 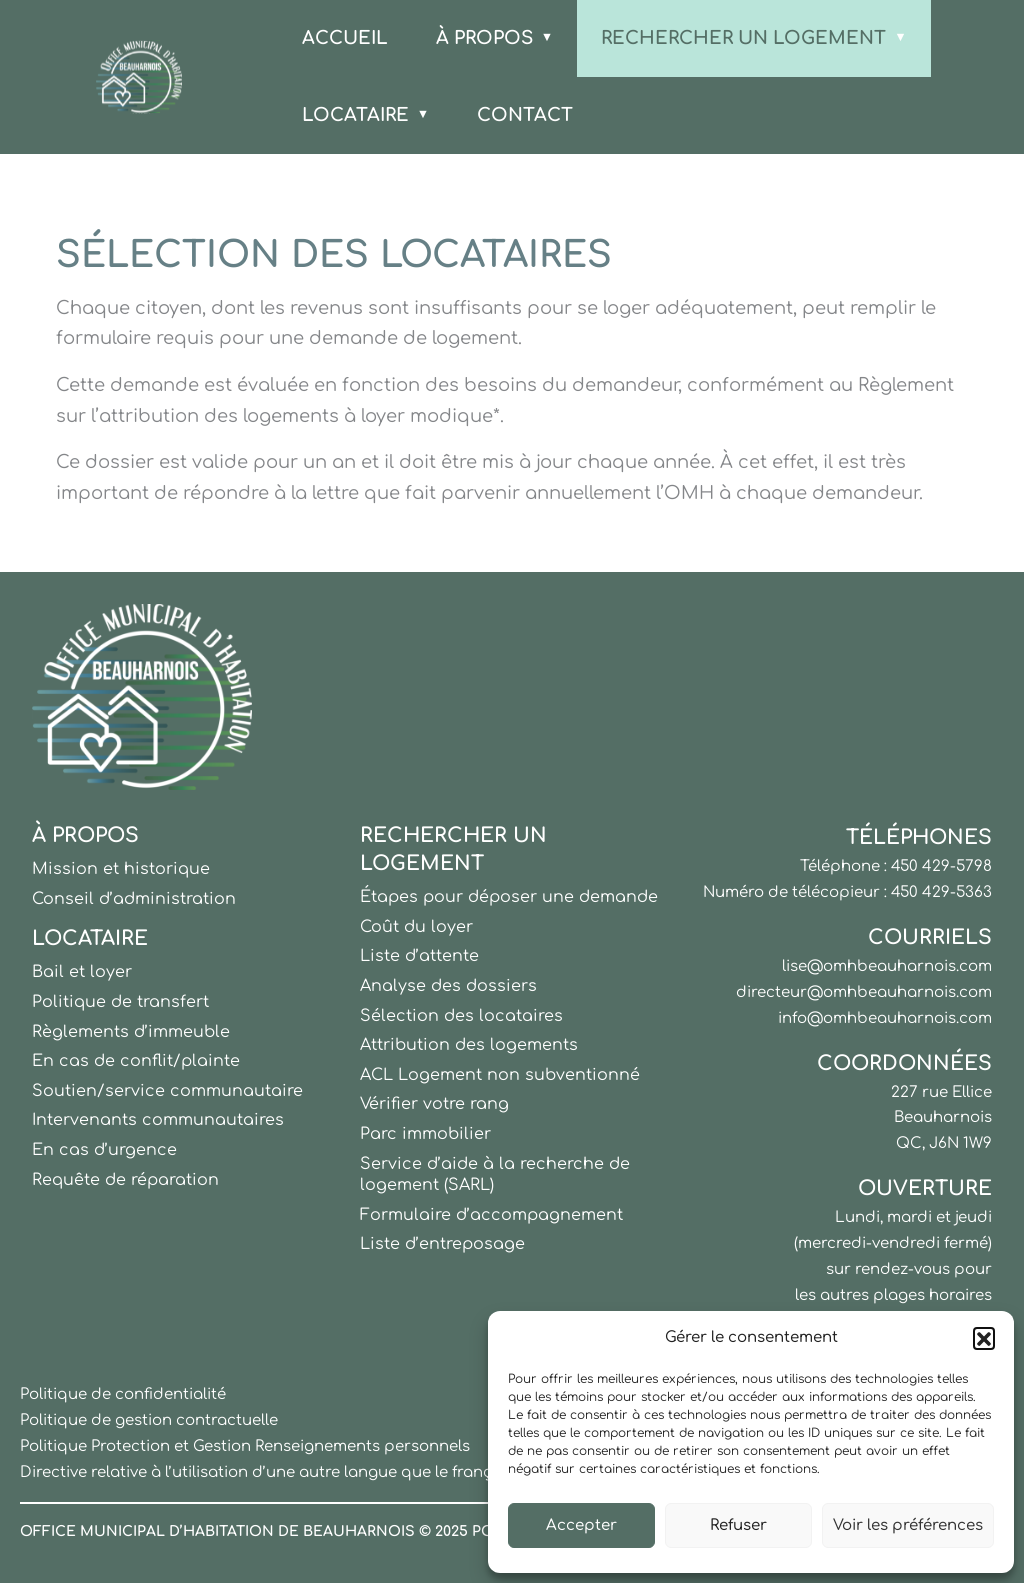 I want to click on Règlements d’immeuble, so click(x=131, y=1032).